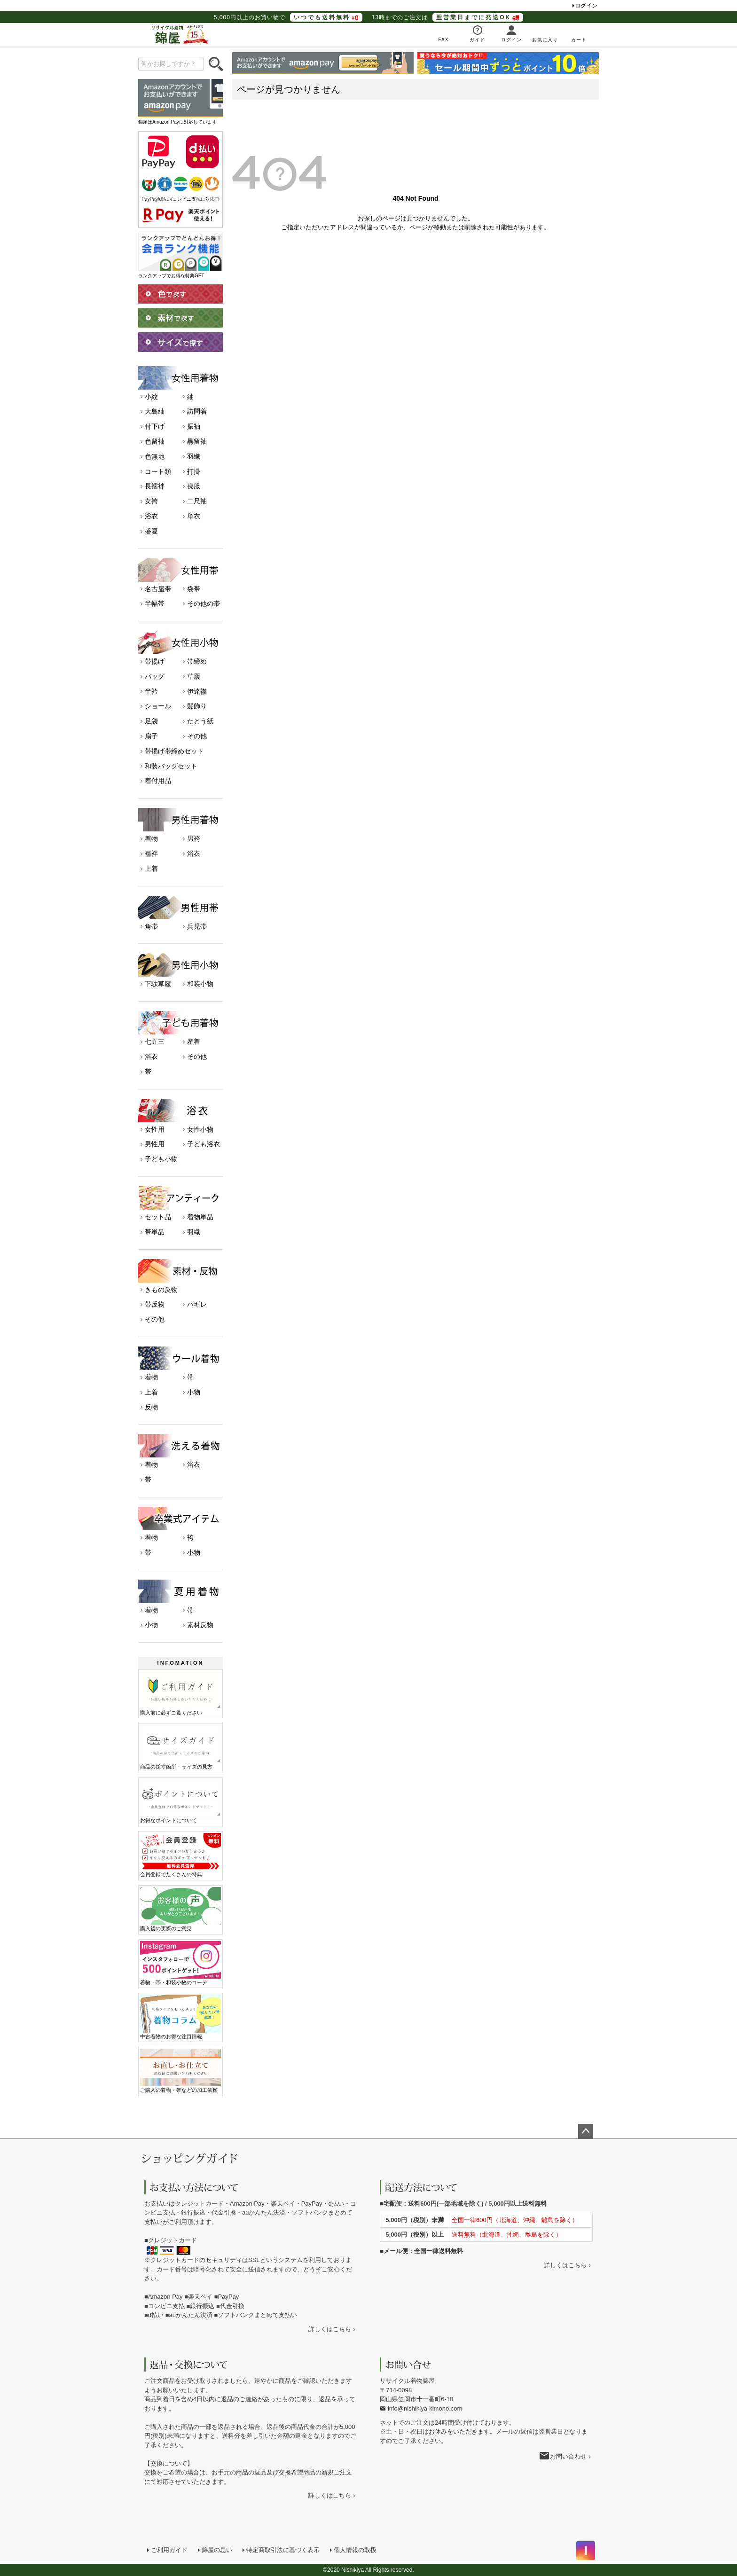 The image size is (737, 2576). Describe the element at coordinates (151, 501) in the screenshot. I see `女袴` at that location.